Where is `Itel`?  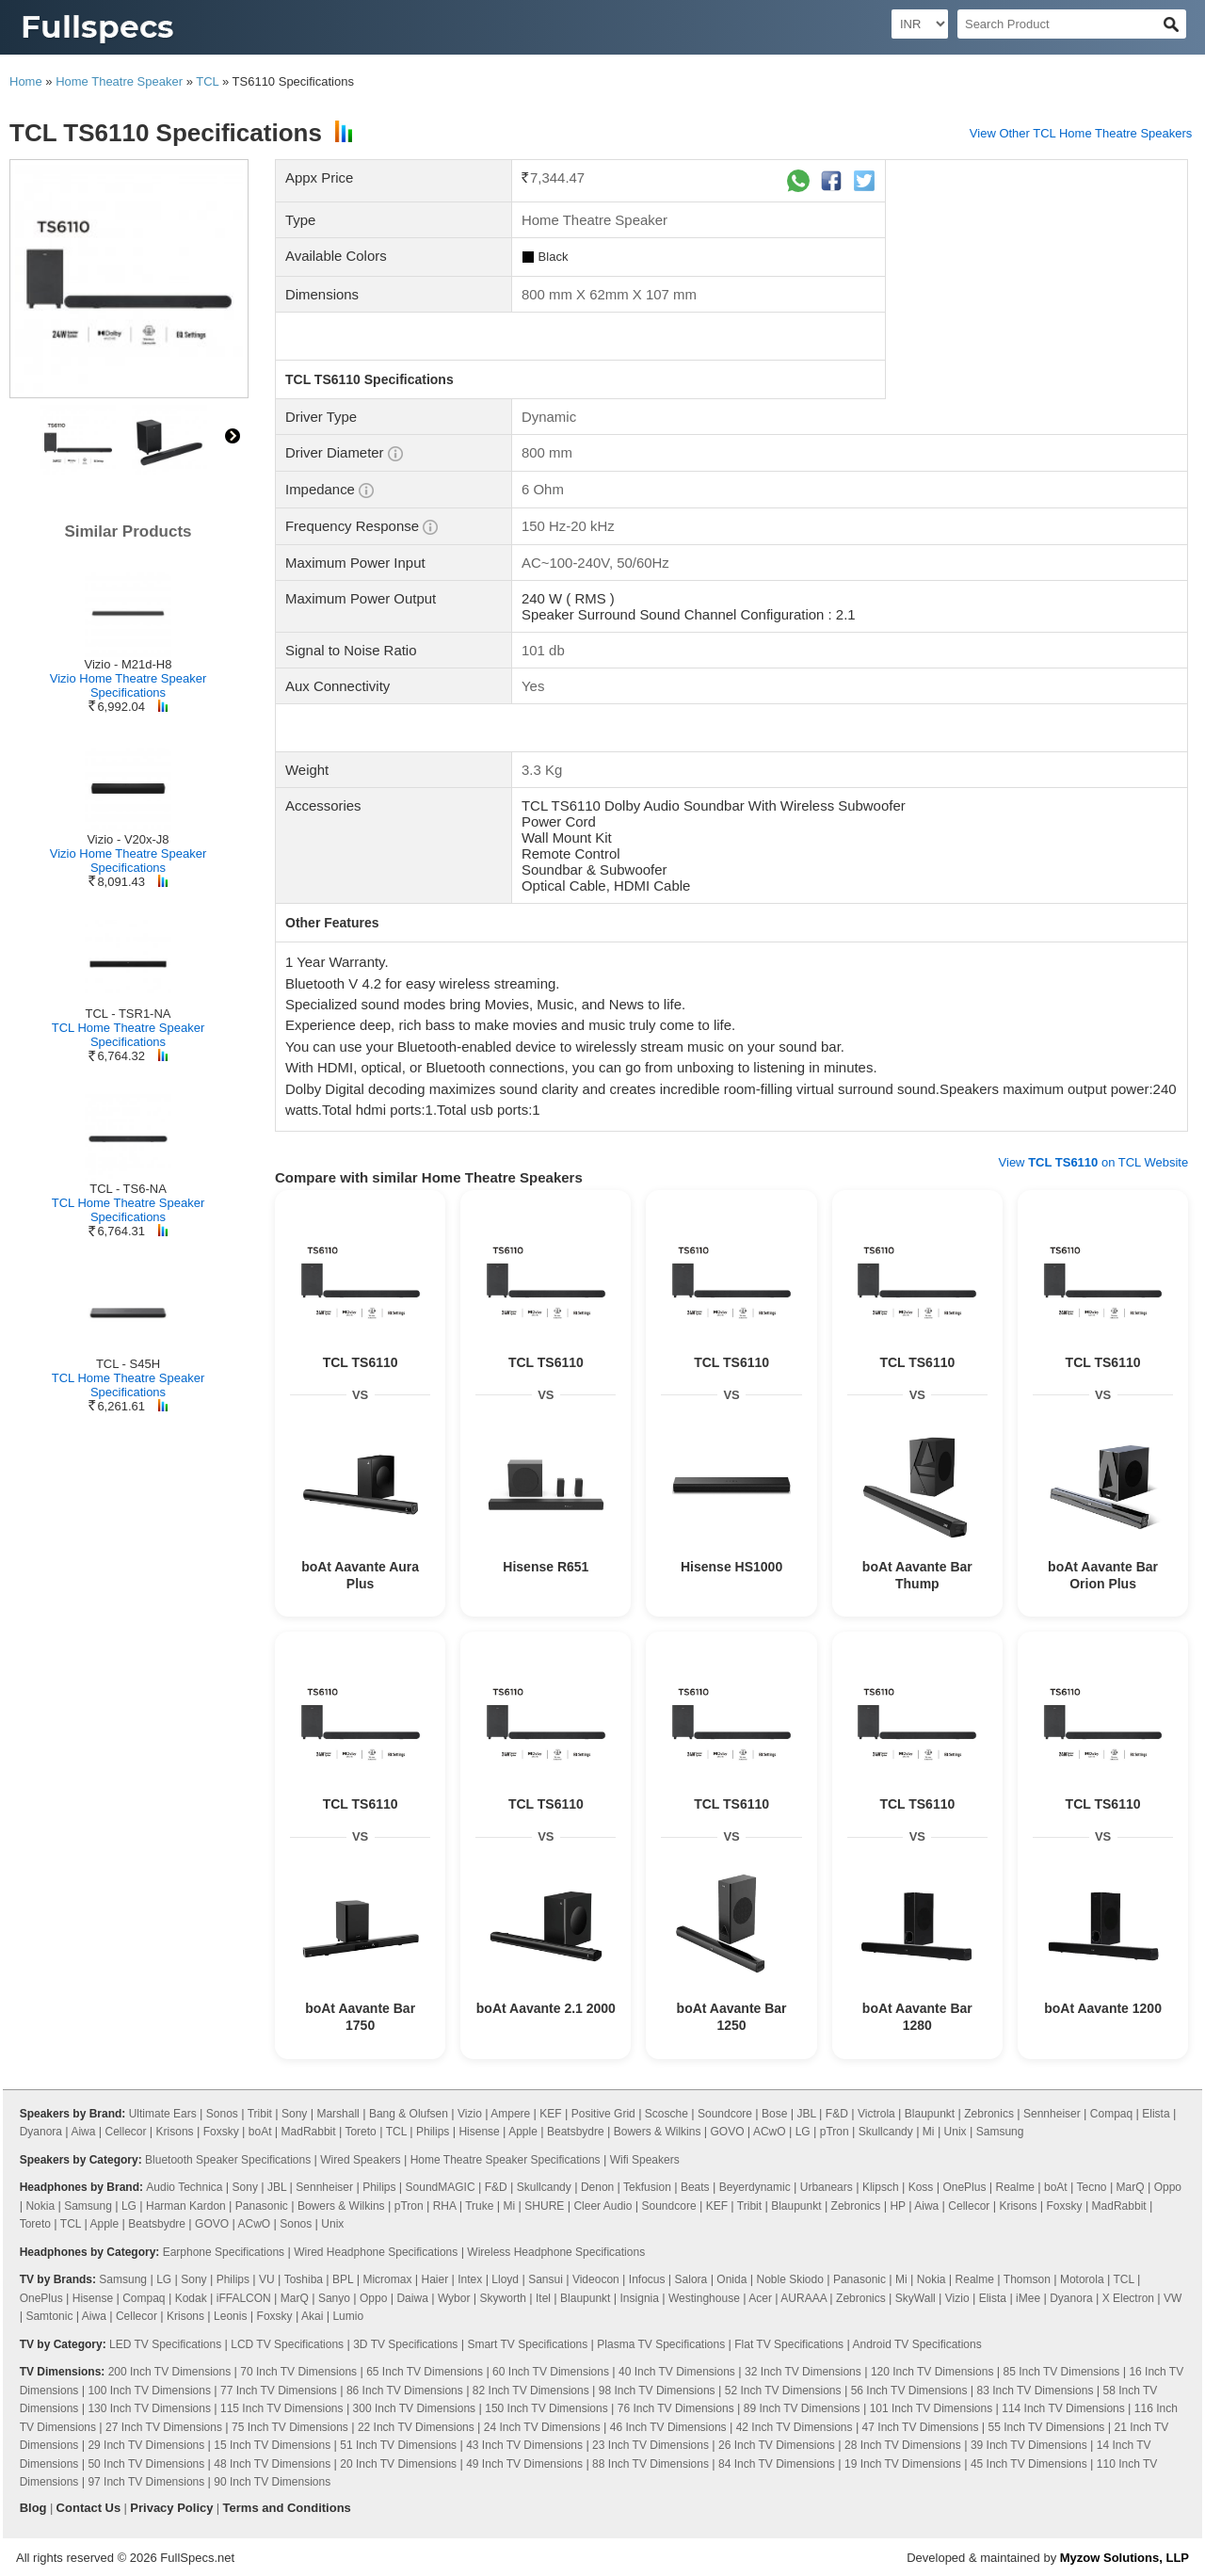
Itel is located at coordinates (543, 2298).